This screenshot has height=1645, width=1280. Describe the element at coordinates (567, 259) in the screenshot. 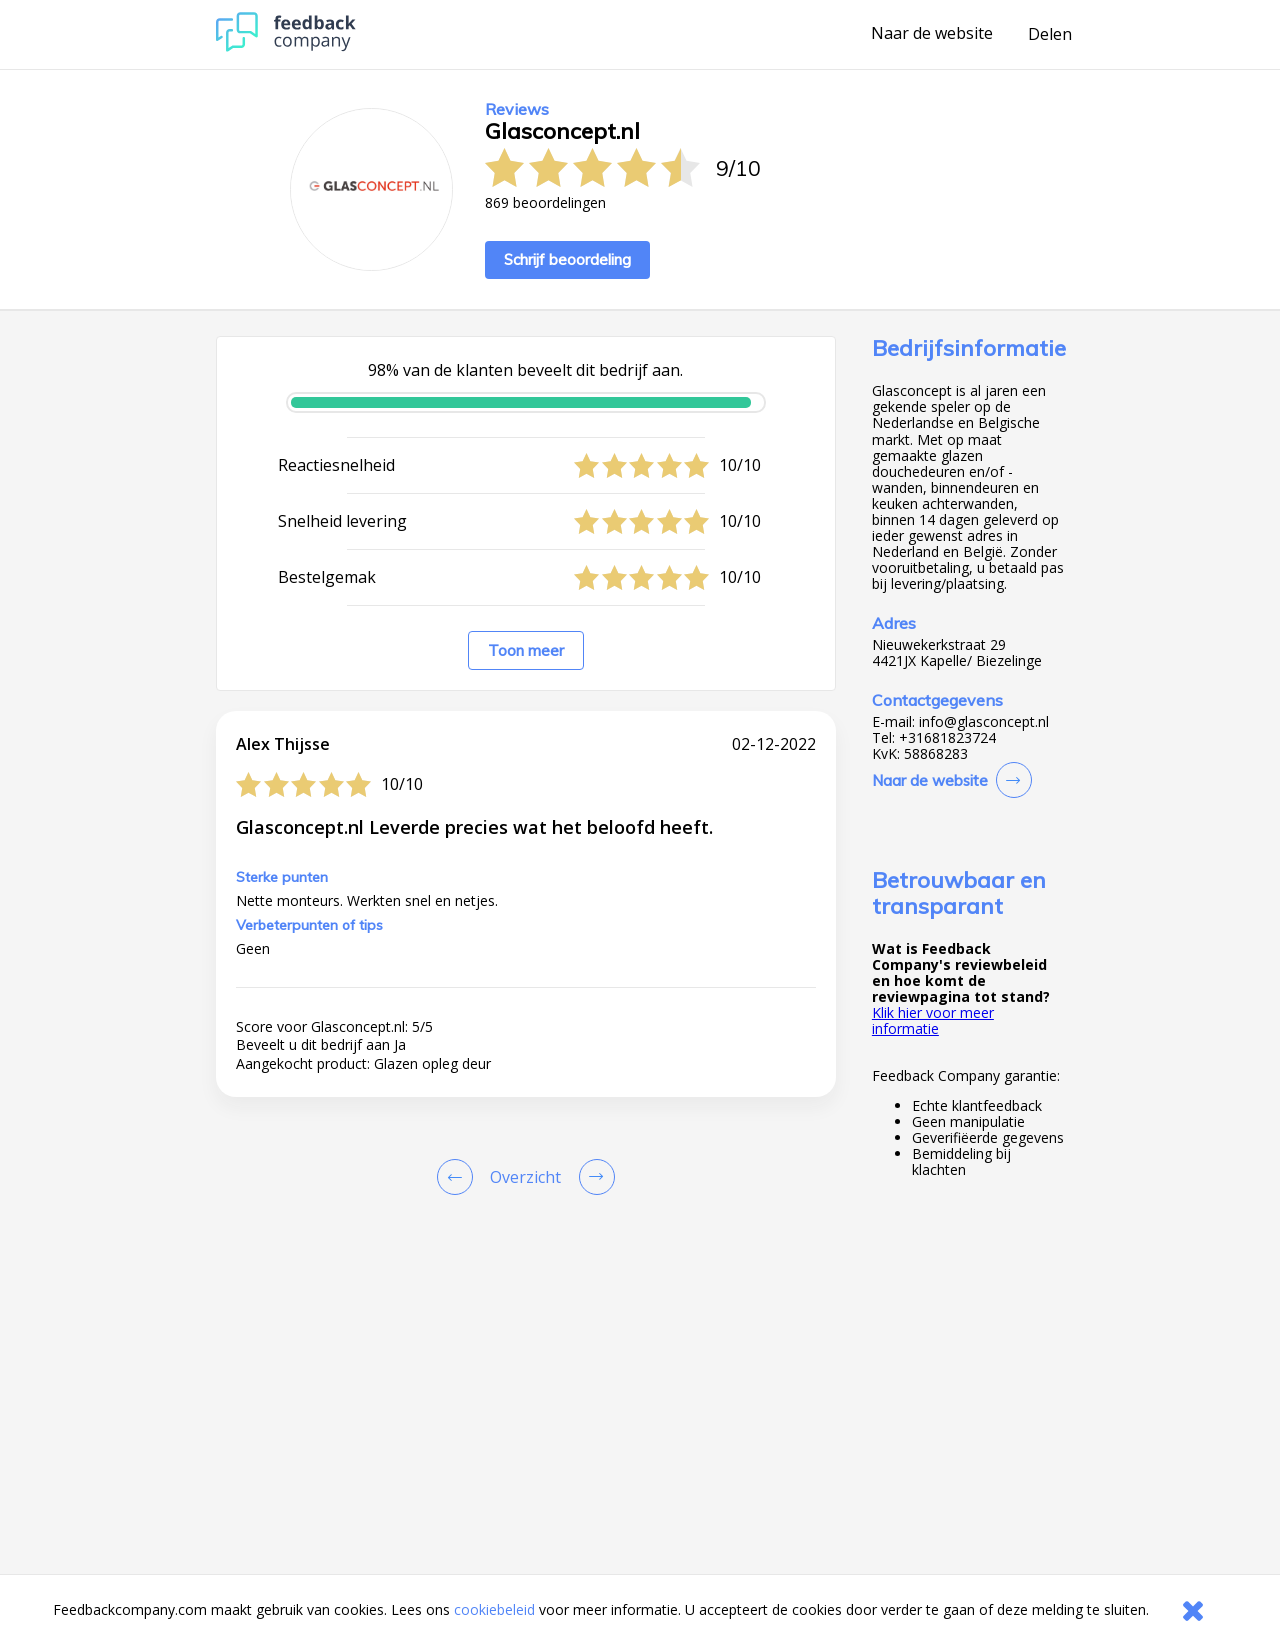

I see `Schrijf beoordeling` at that location.